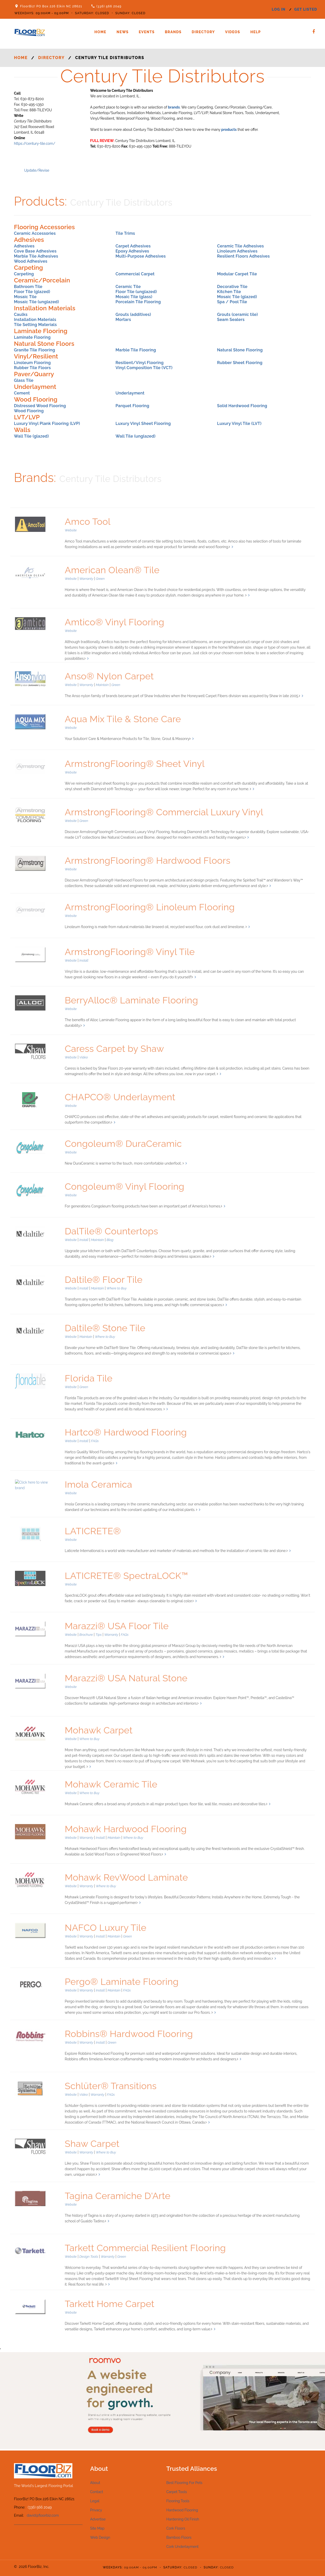  I want to click on Web Design, so click(100, 2537).